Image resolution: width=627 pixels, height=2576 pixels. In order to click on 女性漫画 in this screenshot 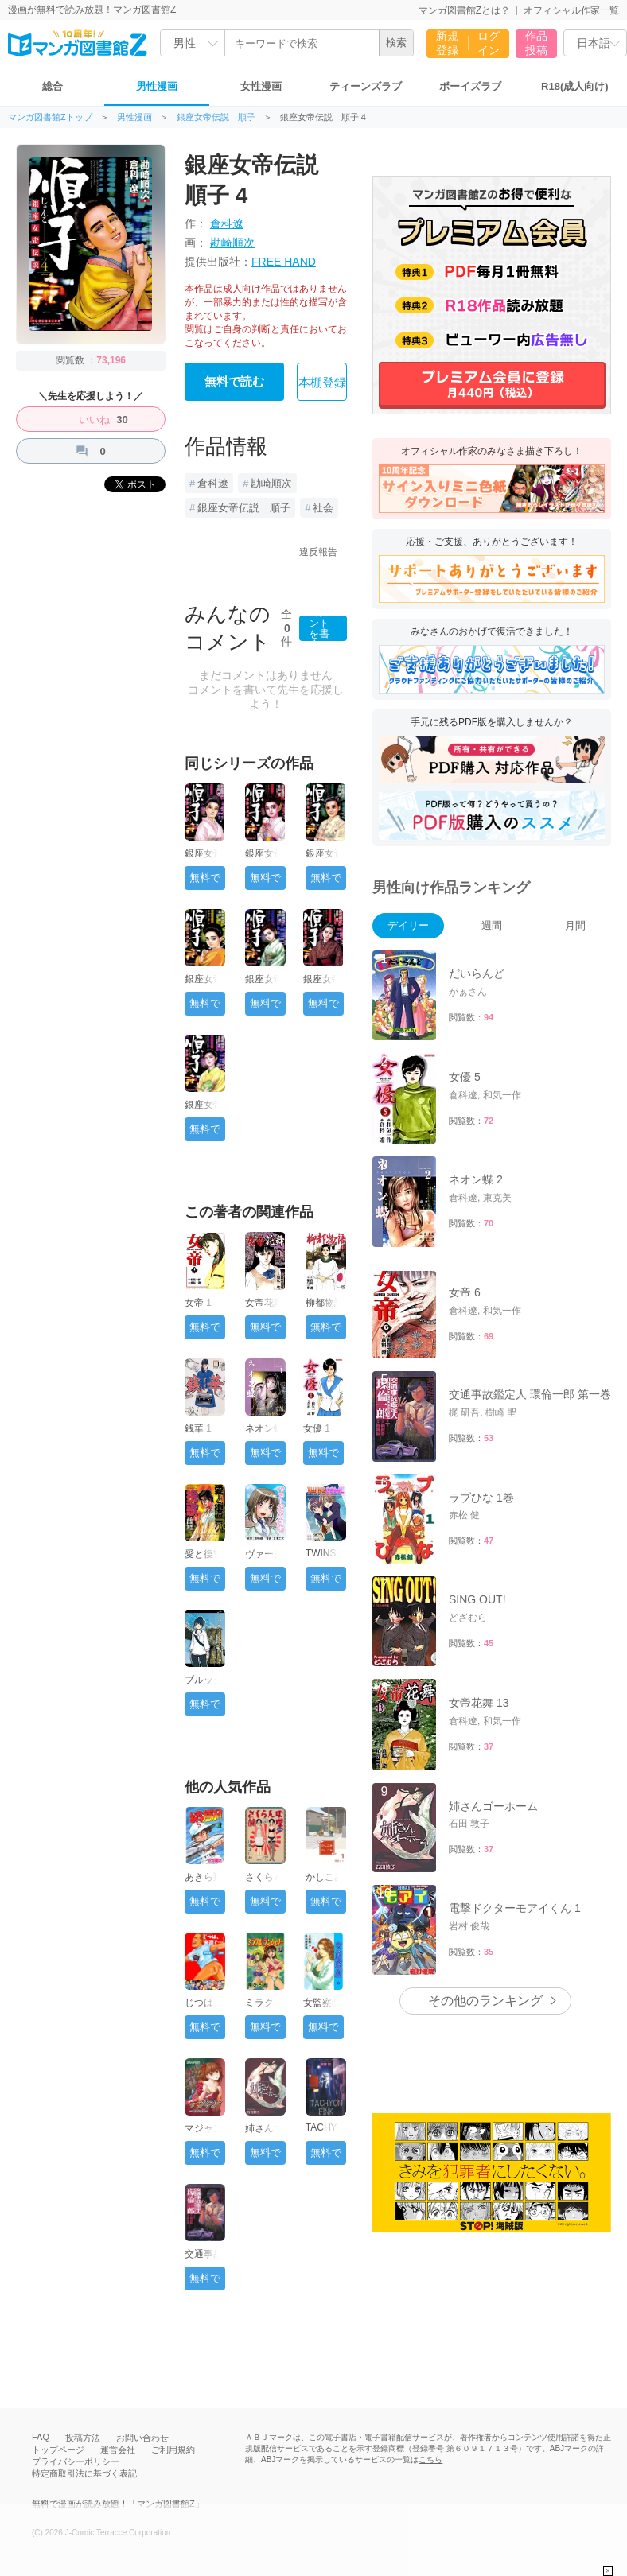, I will do `click(261, 86)`.